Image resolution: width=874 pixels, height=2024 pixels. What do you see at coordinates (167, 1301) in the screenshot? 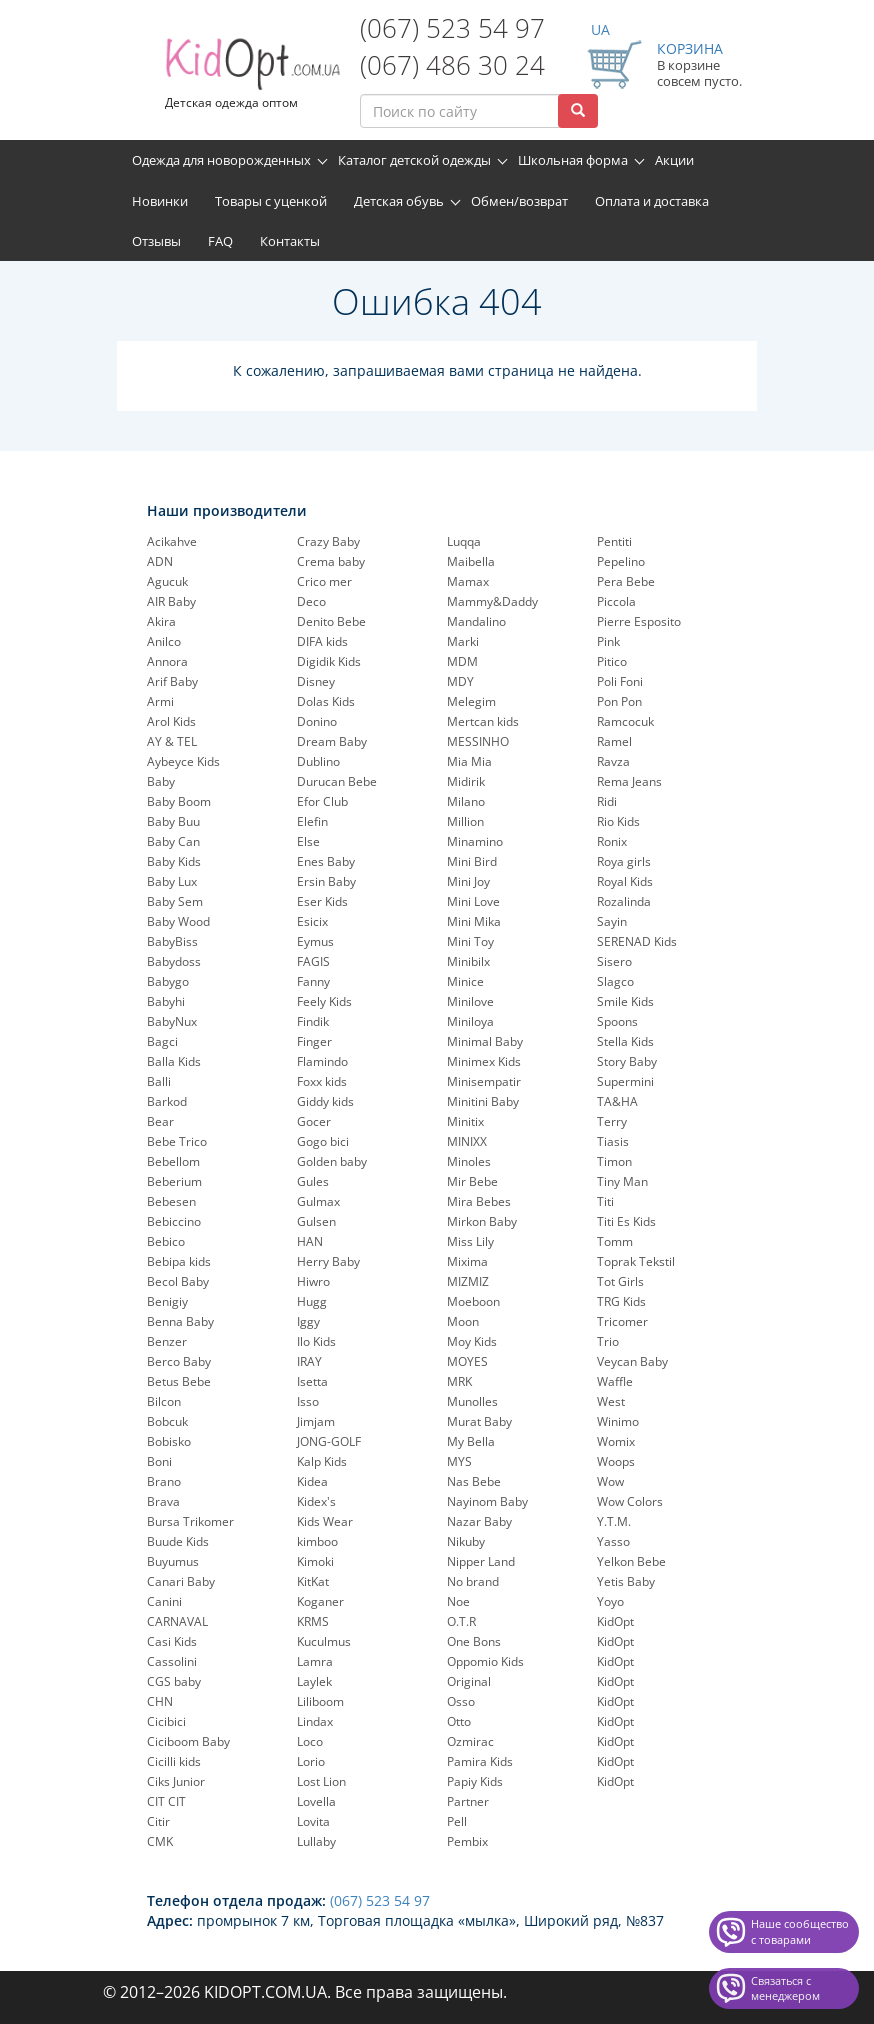
I see `Benigiy` at bounding box center [167, 1301].